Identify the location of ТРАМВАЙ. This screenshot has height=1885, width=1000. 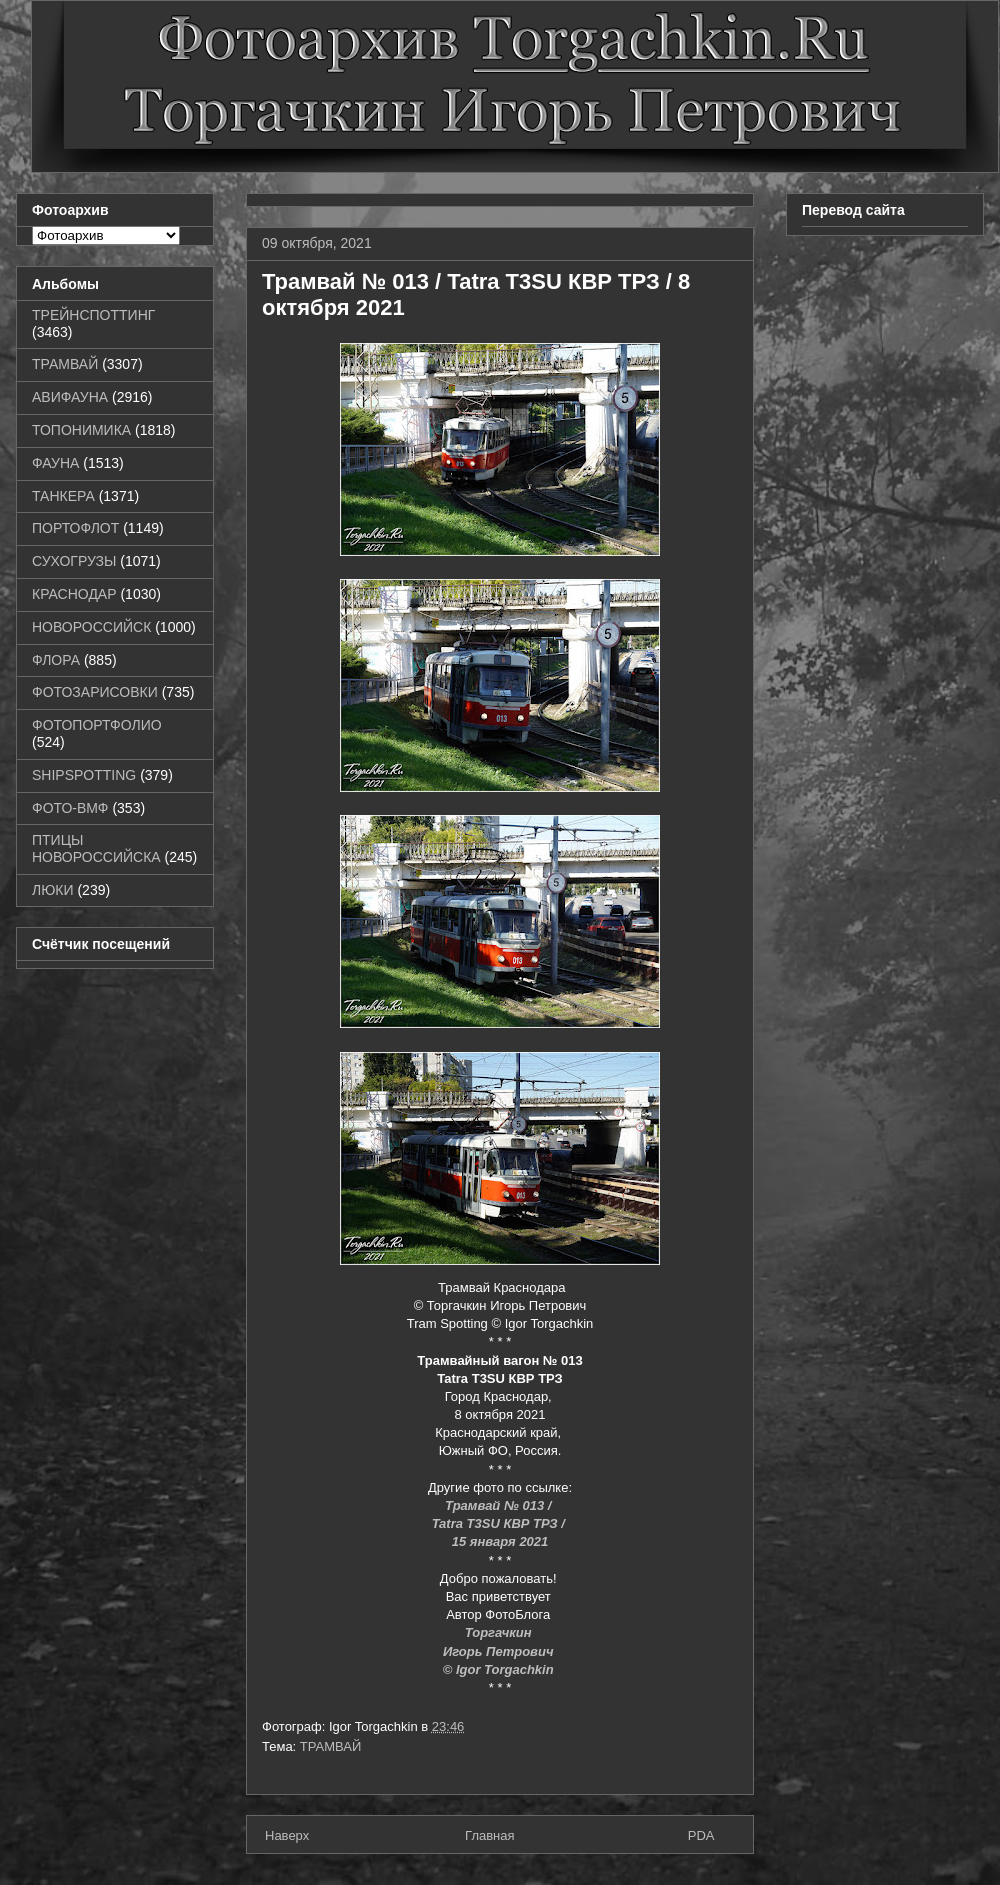
(331, 1746).